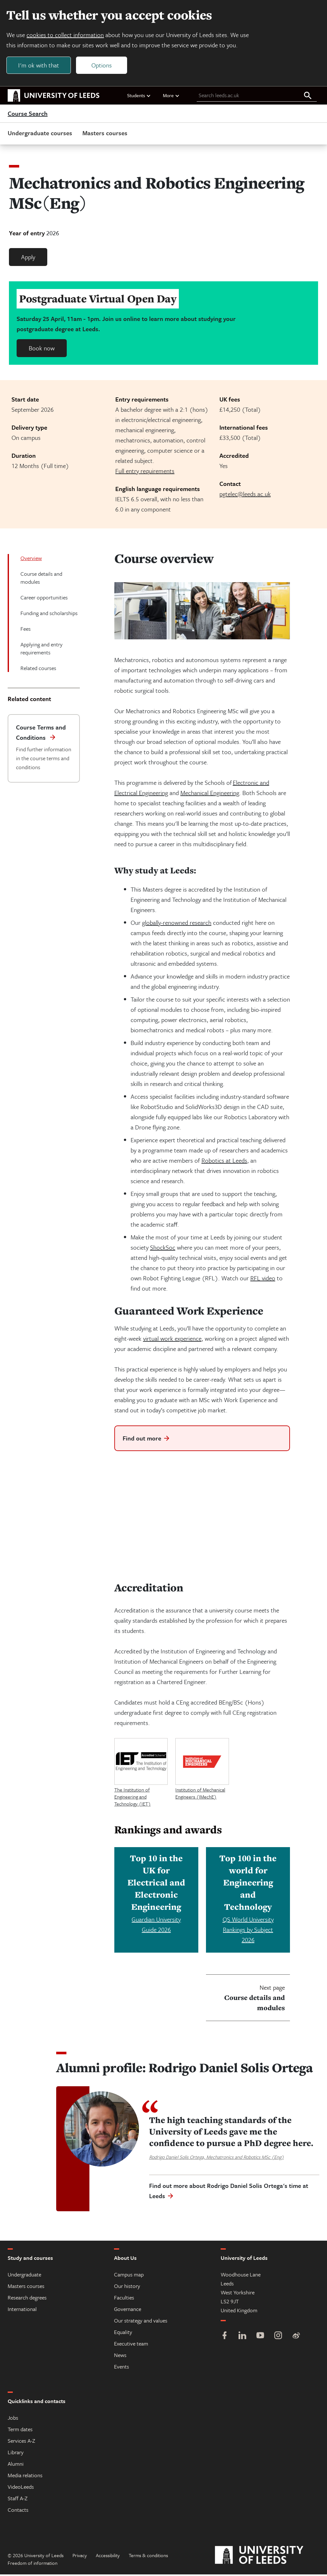 The image size is (327, 2576). I want to click on Services A-Z, so click(21, 2442).